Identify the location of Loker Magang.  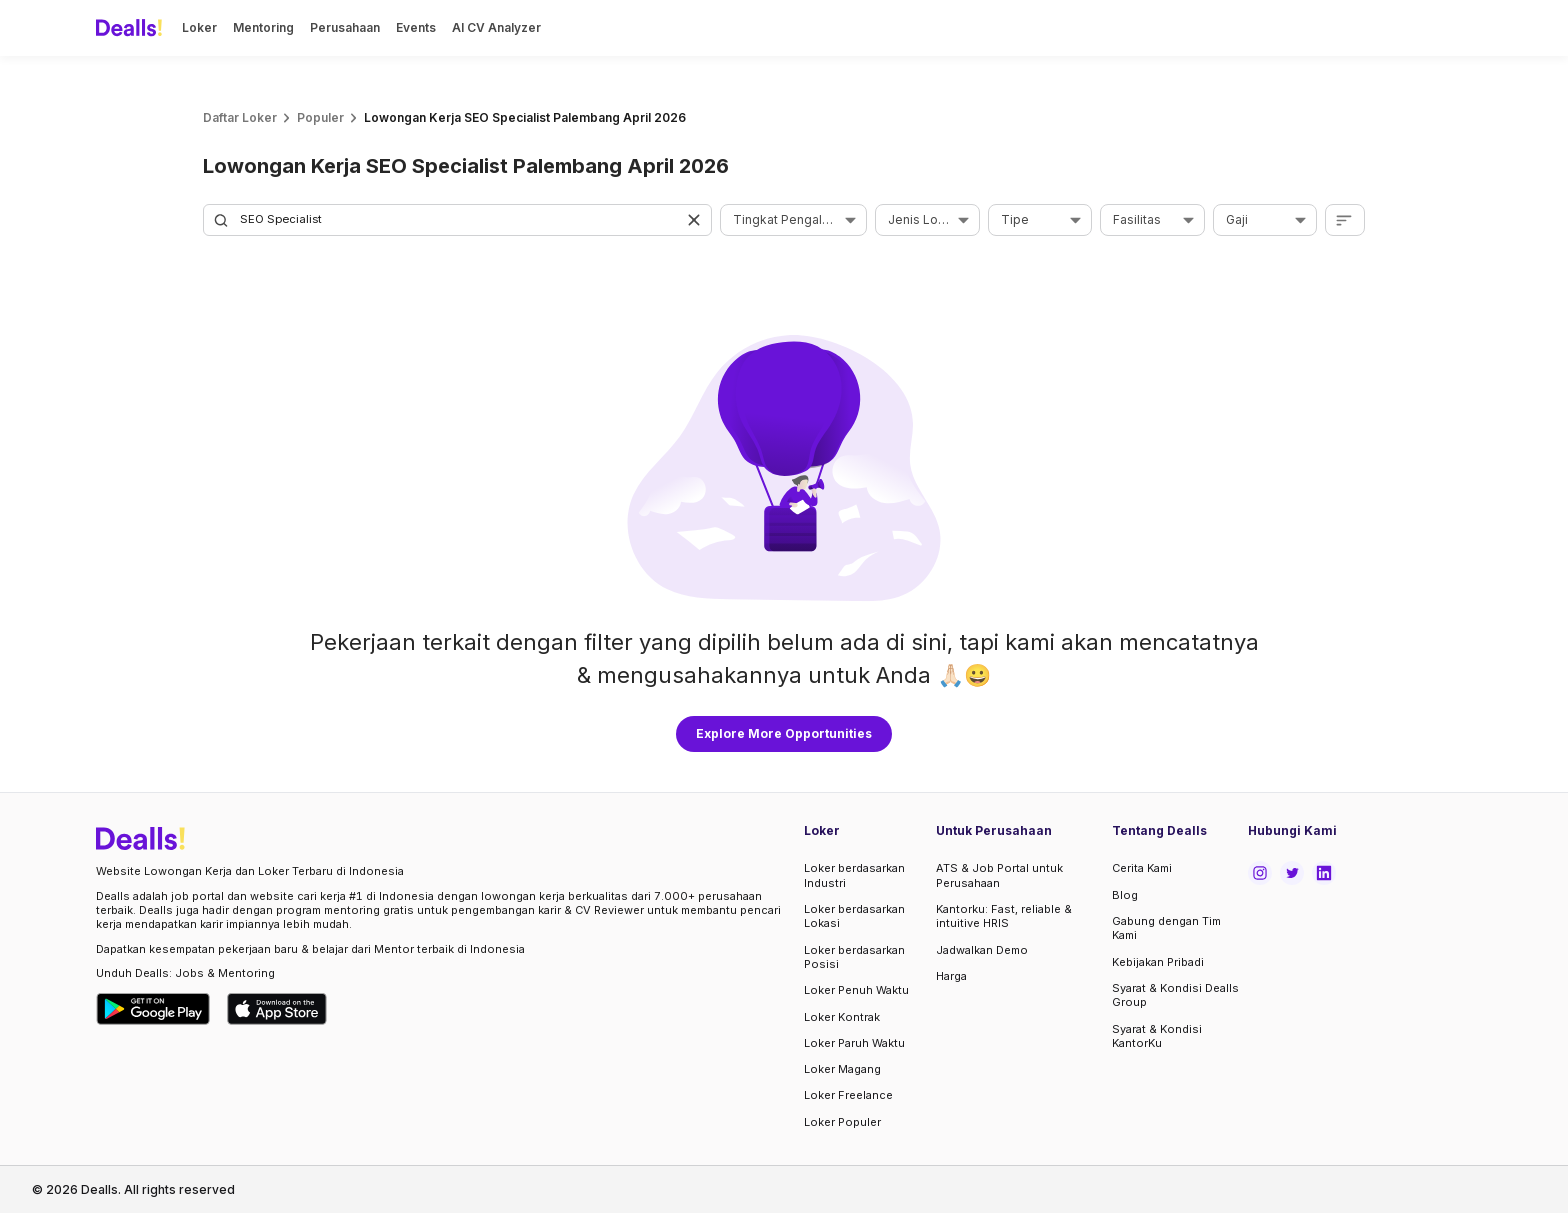
(842, 1069).